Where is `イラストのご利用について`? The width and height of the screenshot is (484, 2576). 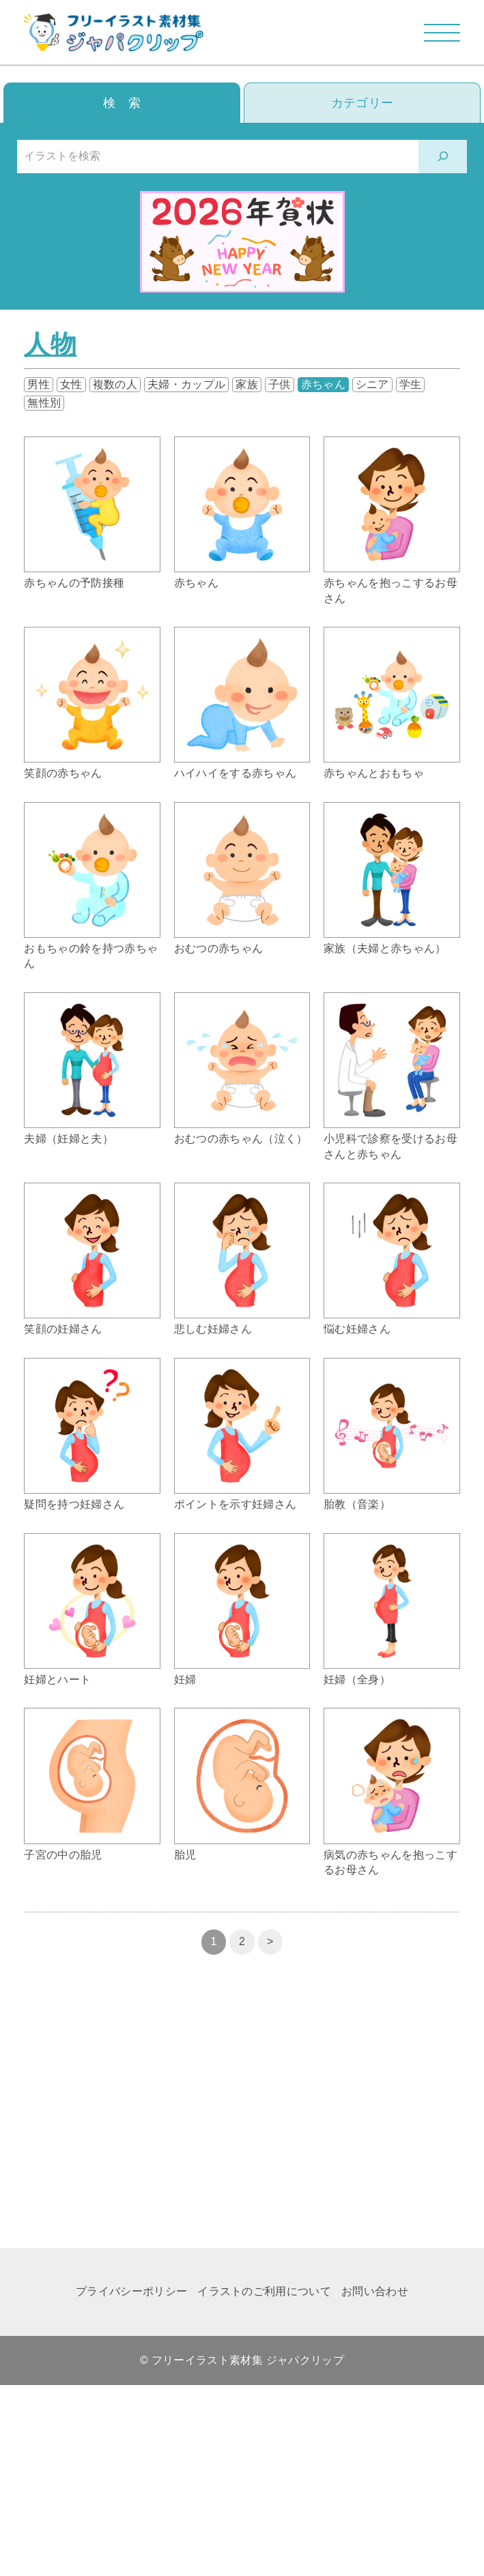 イラストのご利用について is located at coordinates (264, 2291).